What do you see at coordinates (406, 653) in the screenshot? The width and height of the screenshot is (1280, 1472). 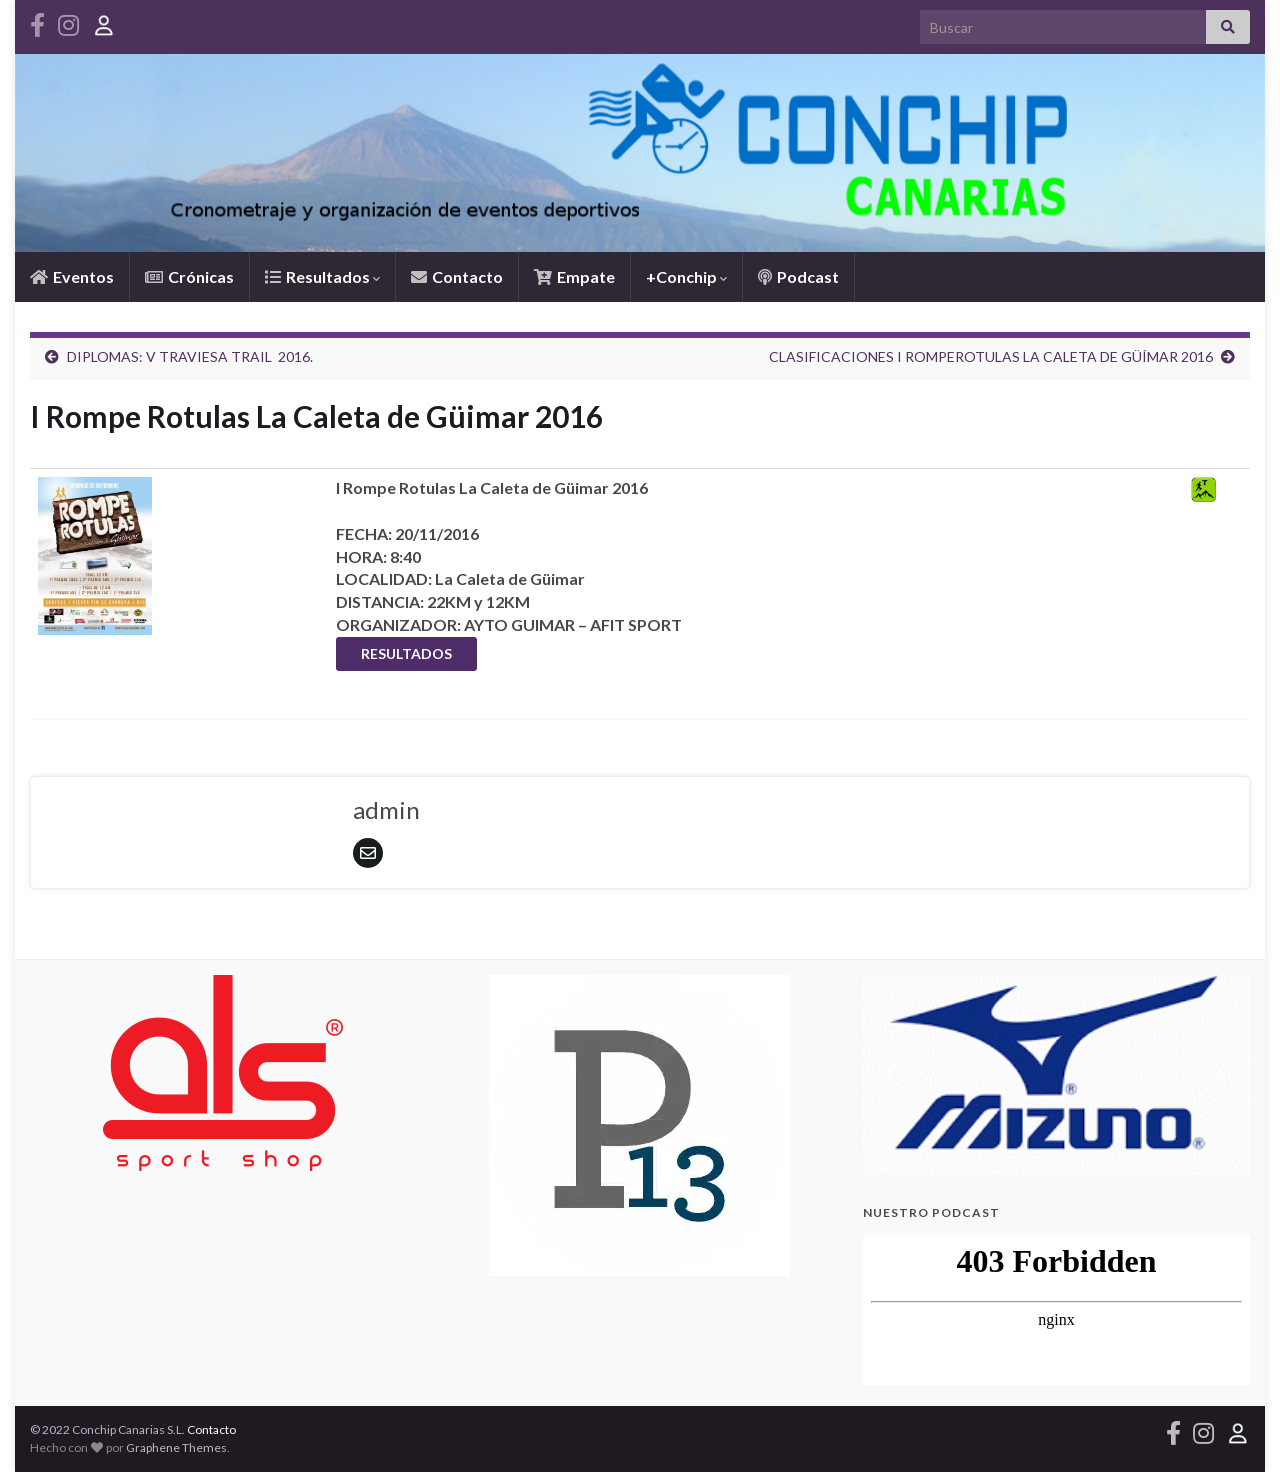 I see `RESULTADOS` at bounding box center [406, 653].